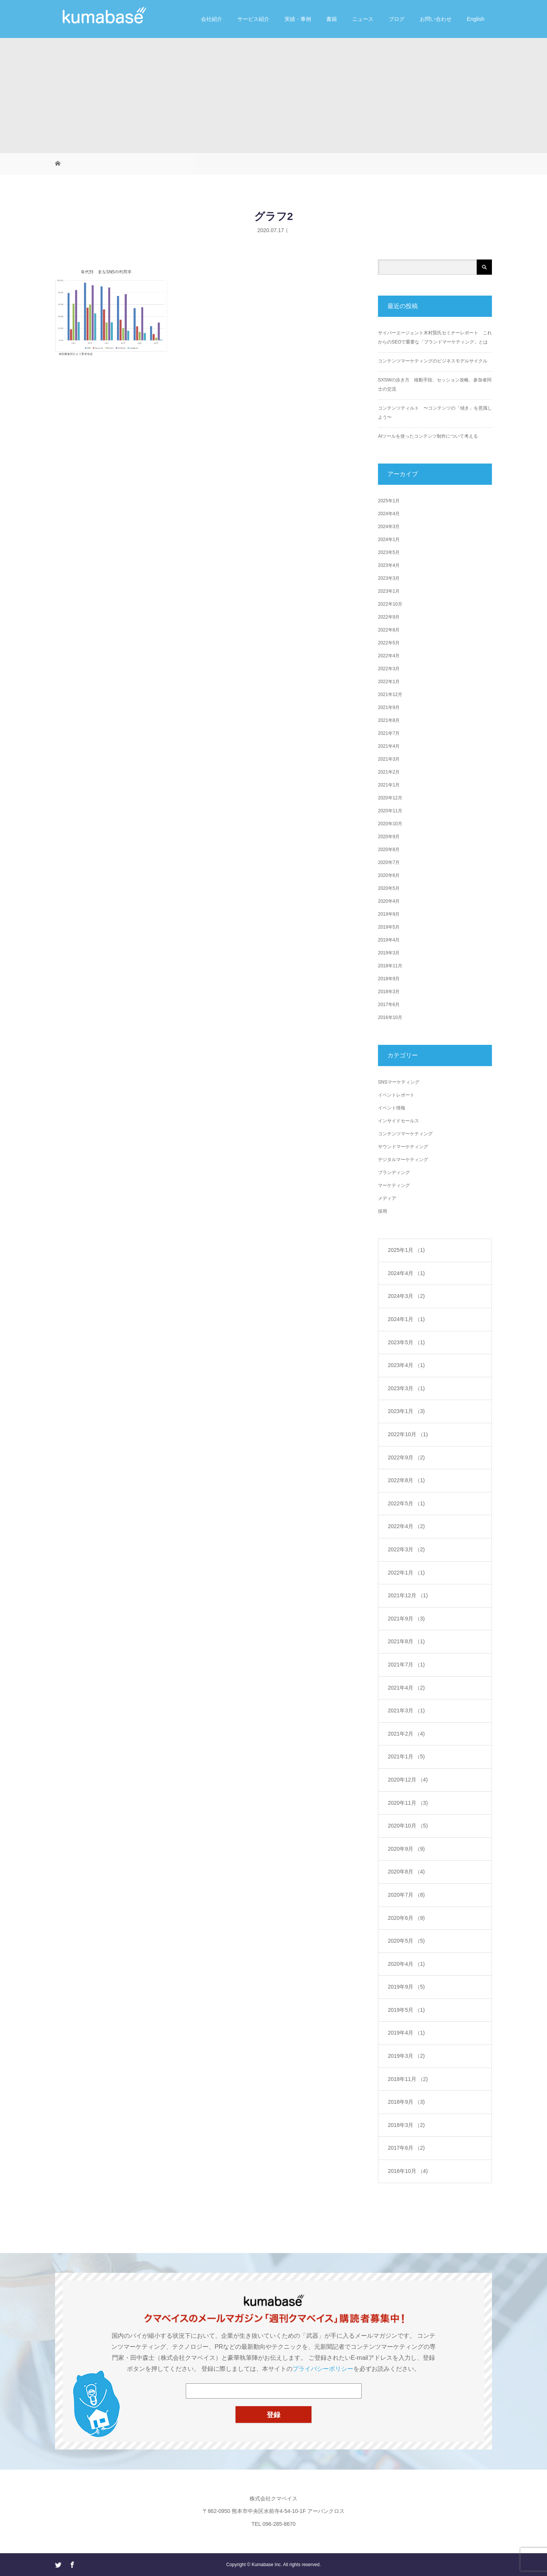  Describe the element at coordinates (253, 19) in the screenshot. I see `サービス紹介` at that location.